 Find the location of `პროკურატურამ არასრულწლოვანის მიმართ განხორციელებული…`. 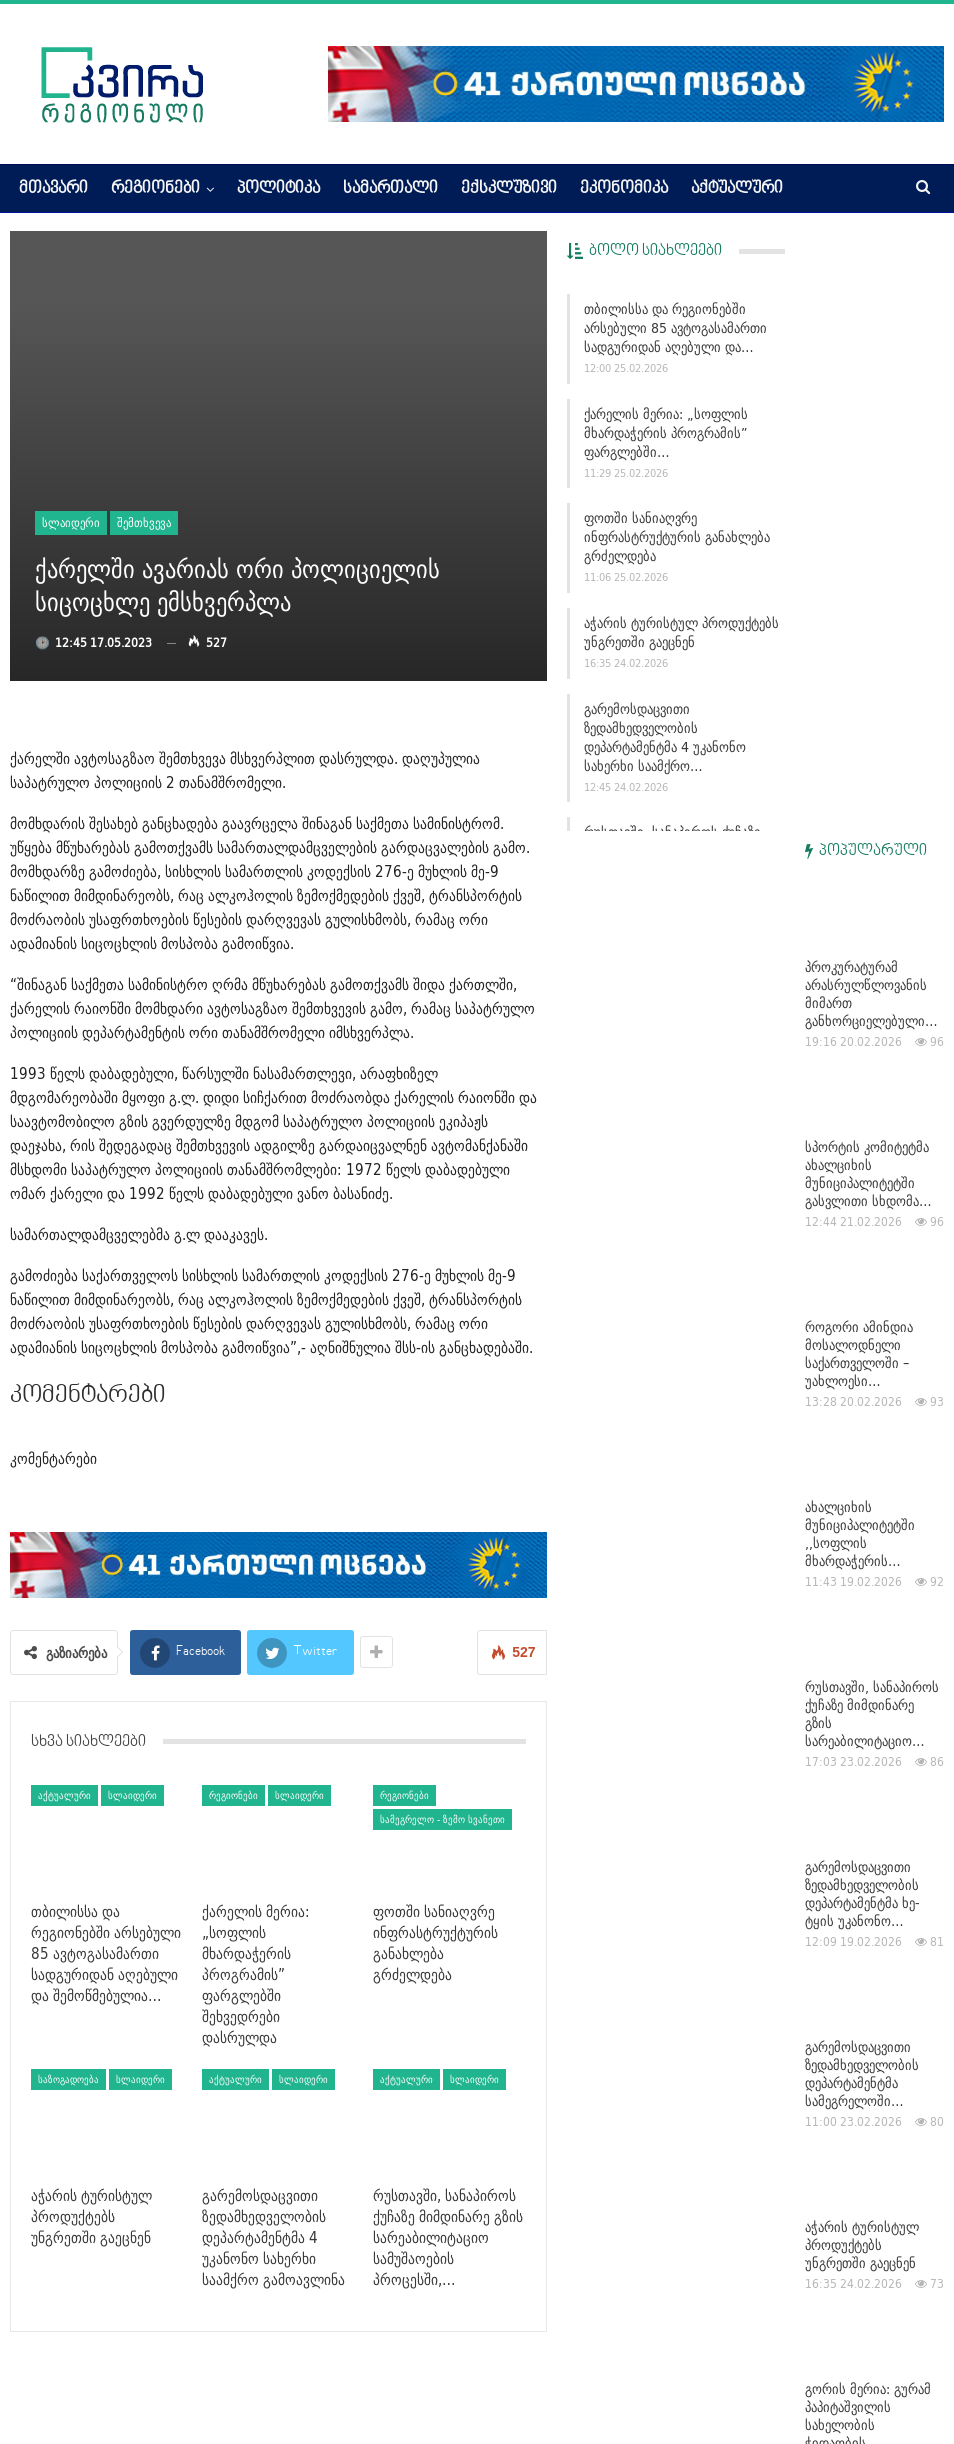

პროკურატურამ არასრულწლოვანის მიმართ განხორციელებული… is located at coordinates (871, 394).